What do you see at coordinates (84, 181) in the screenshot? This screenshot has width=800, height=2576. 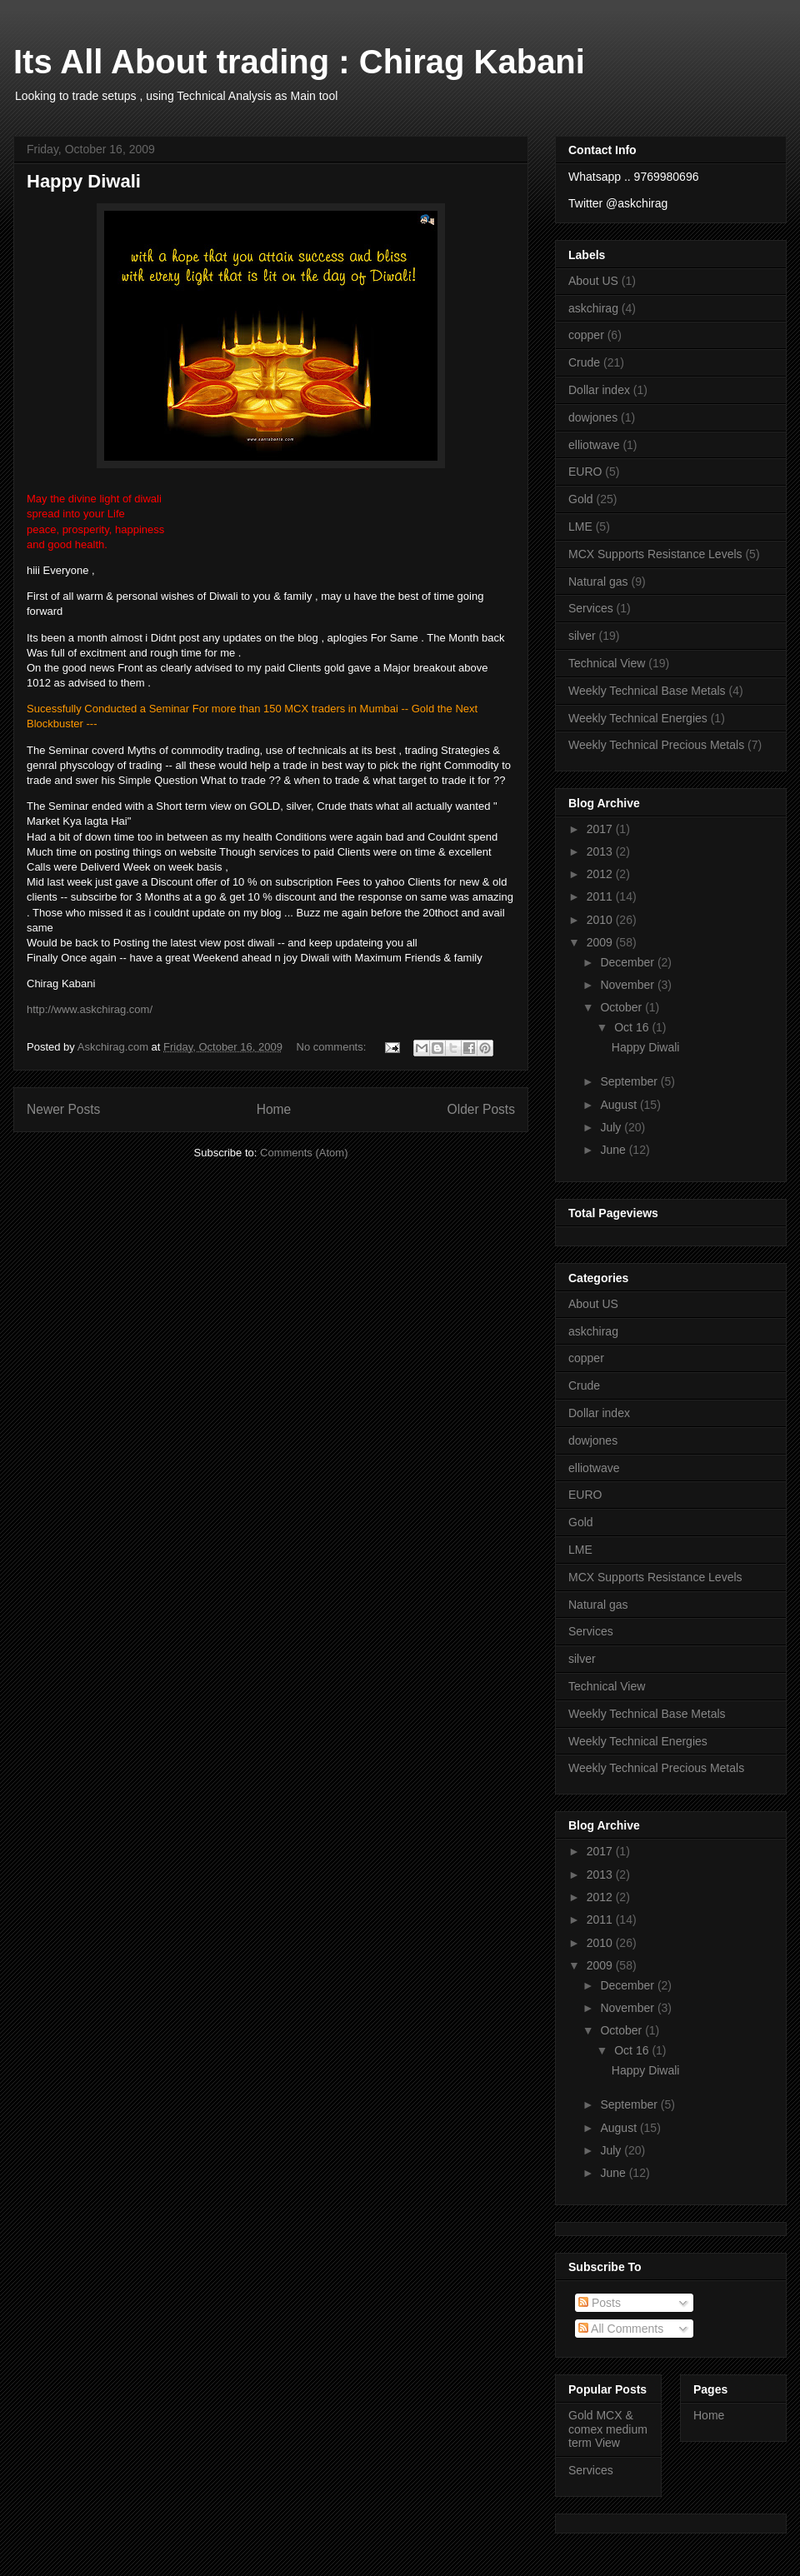 I see `Happy Diwali` at bounding box center [84, 181].